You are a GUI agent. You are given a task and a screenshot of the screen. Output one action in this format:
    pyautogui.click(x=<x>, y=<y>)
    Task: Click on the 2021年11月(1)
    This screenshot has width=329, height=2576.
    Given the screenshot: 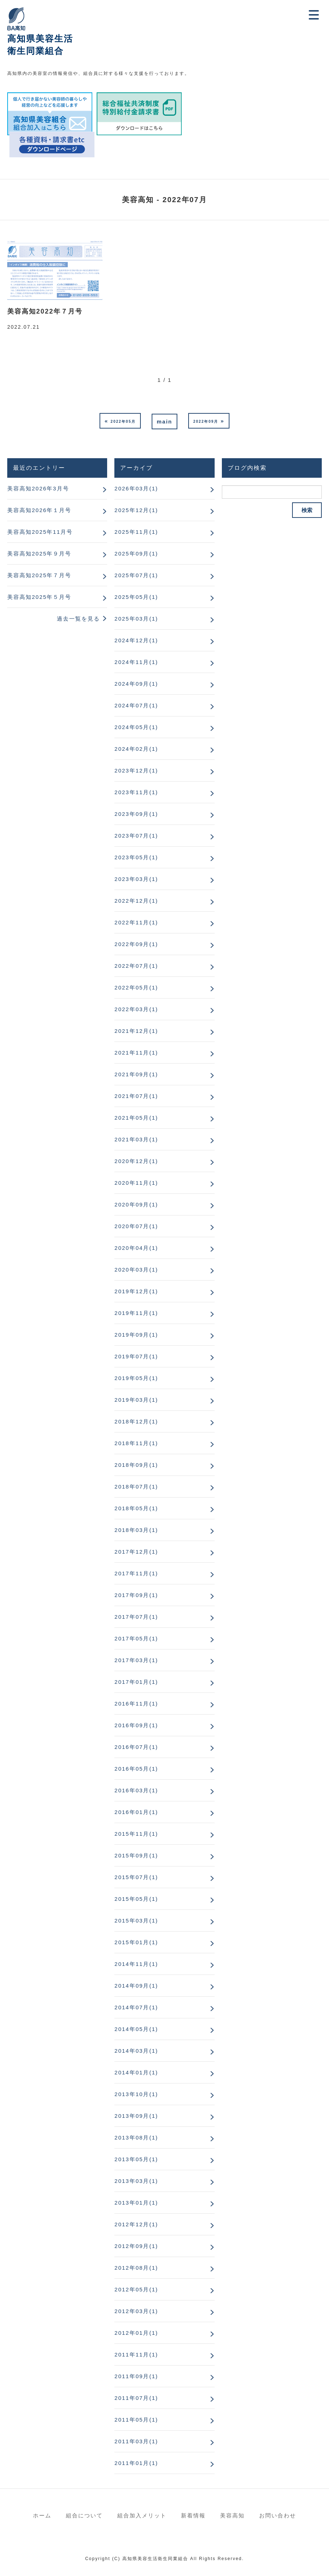 What is the action you would take?
    pyautogui.click(x=136, y=1052)
    